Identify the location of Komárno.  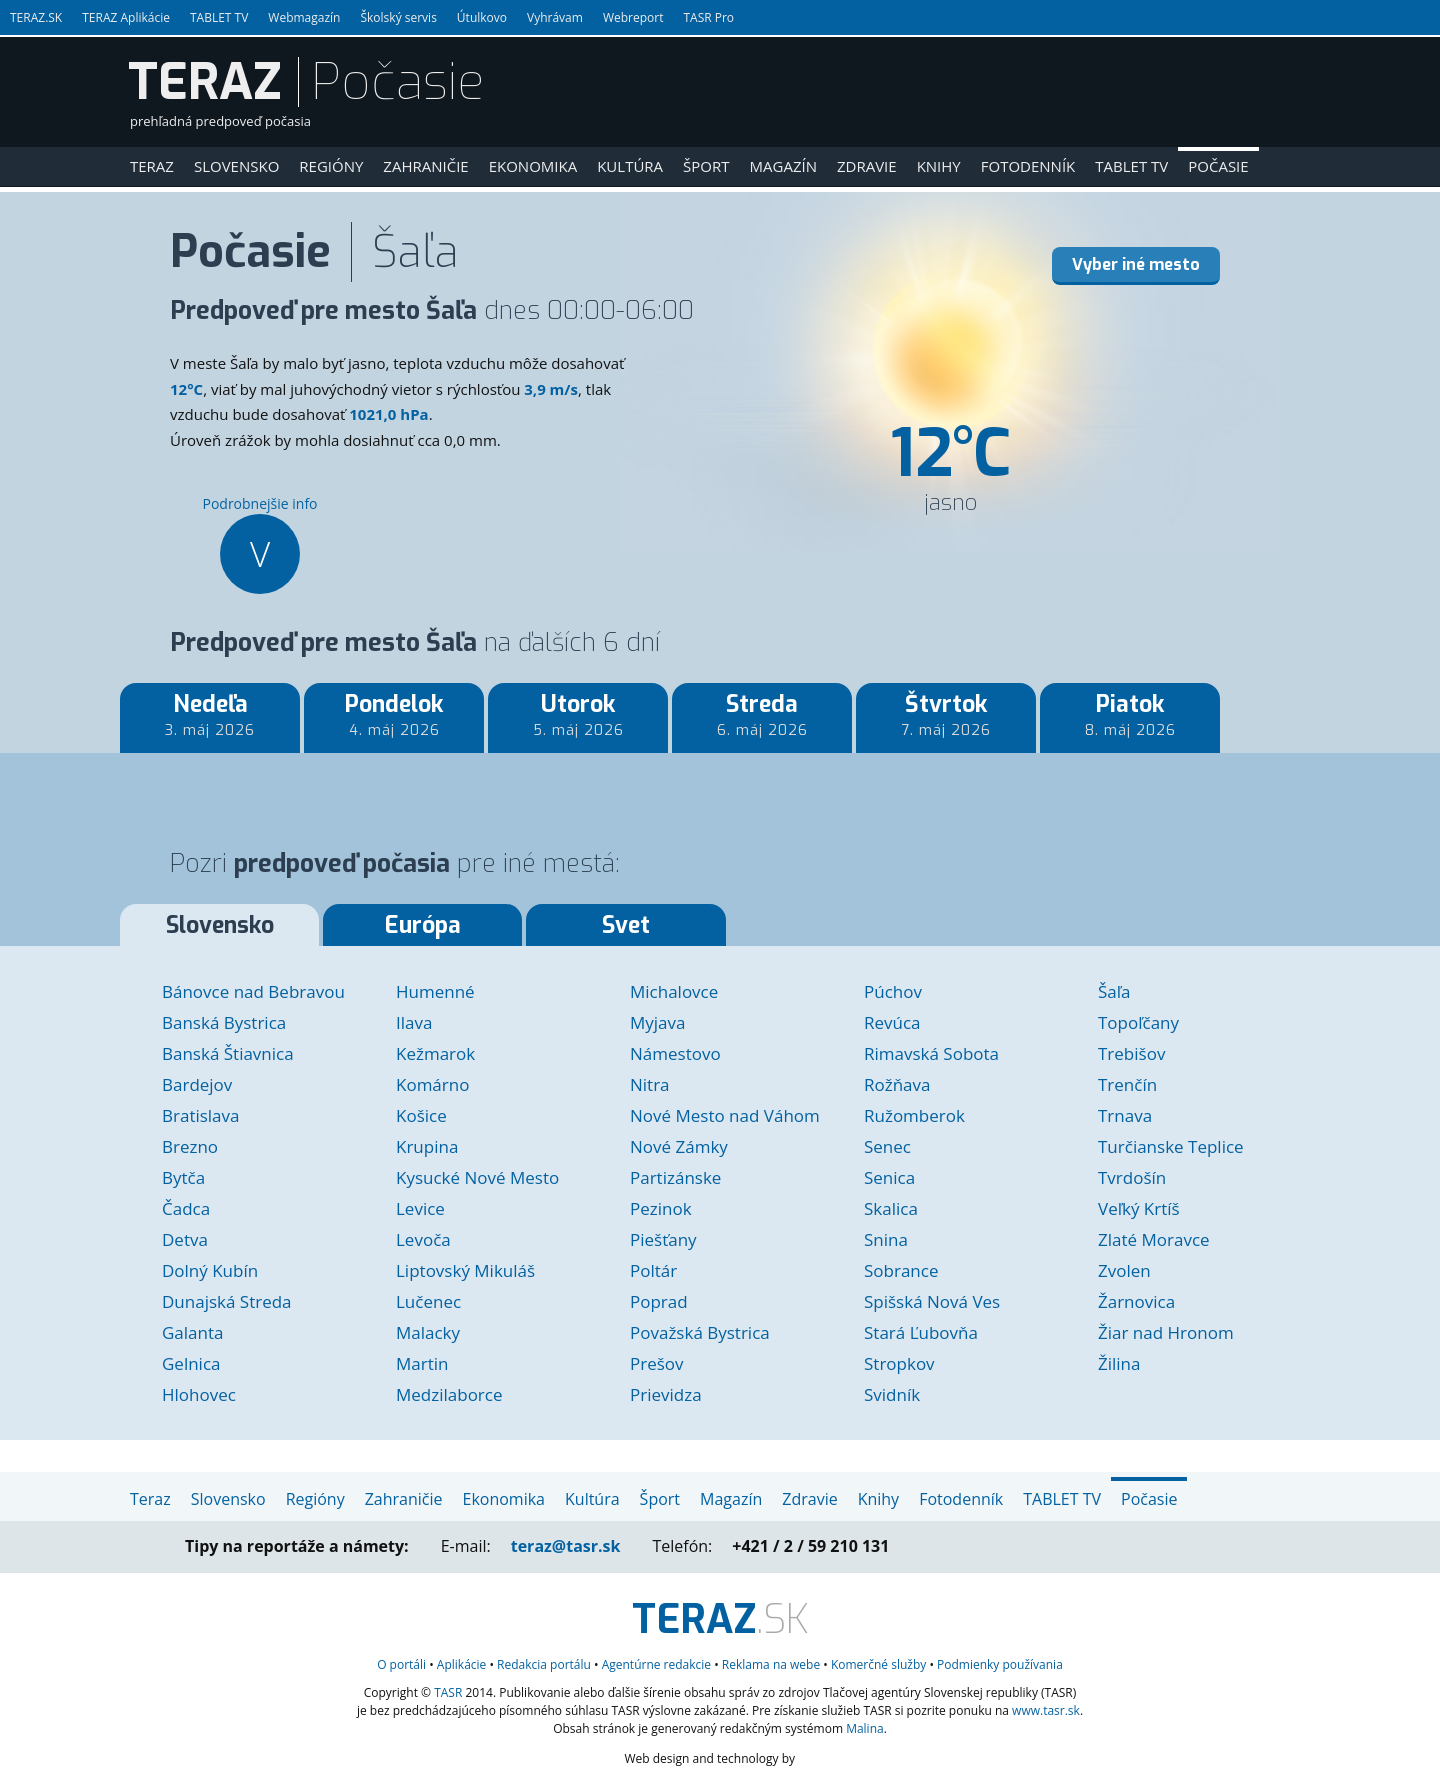
(432, 1084).